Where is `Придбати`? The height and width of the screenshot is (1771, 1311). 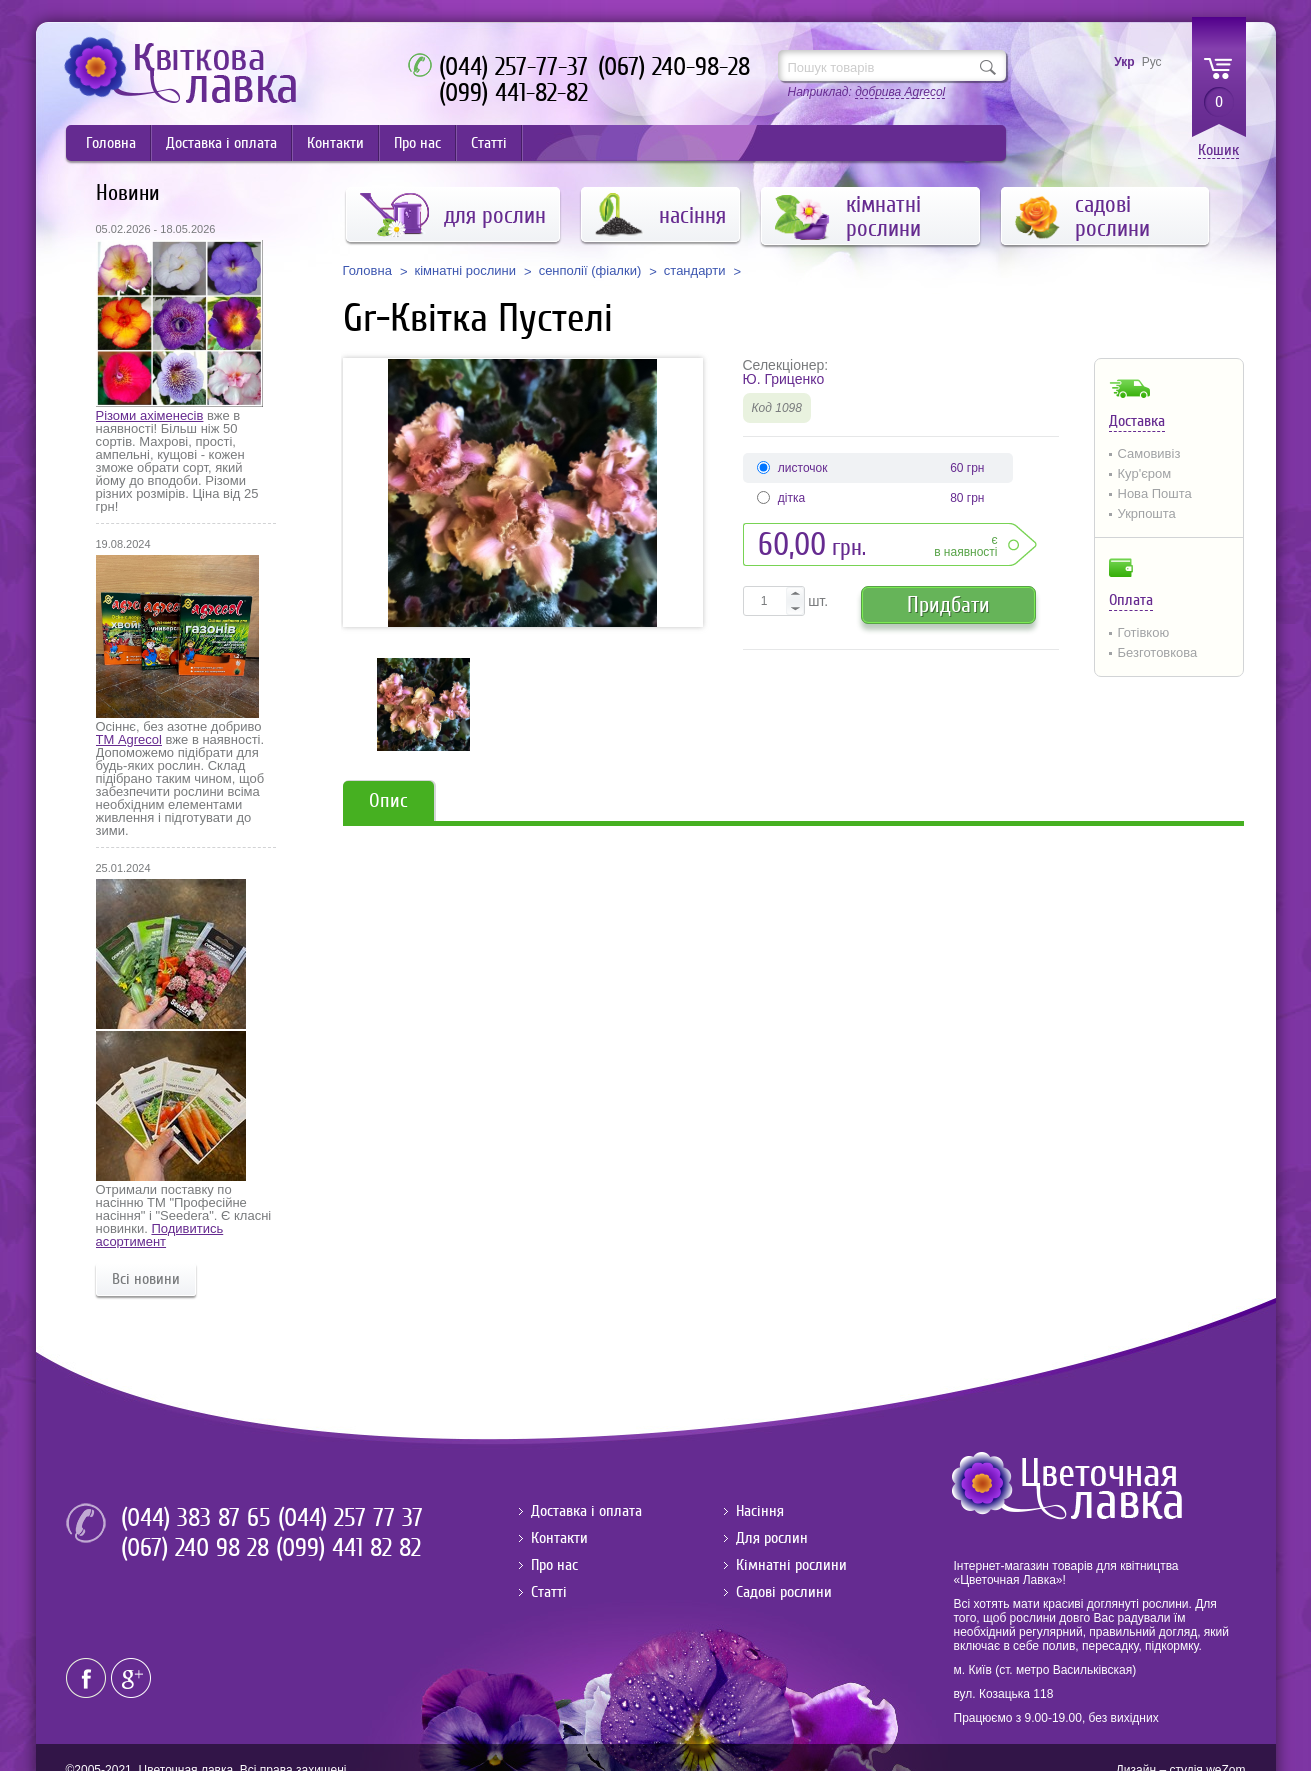 Придбати is located at coordinates (948, 604).